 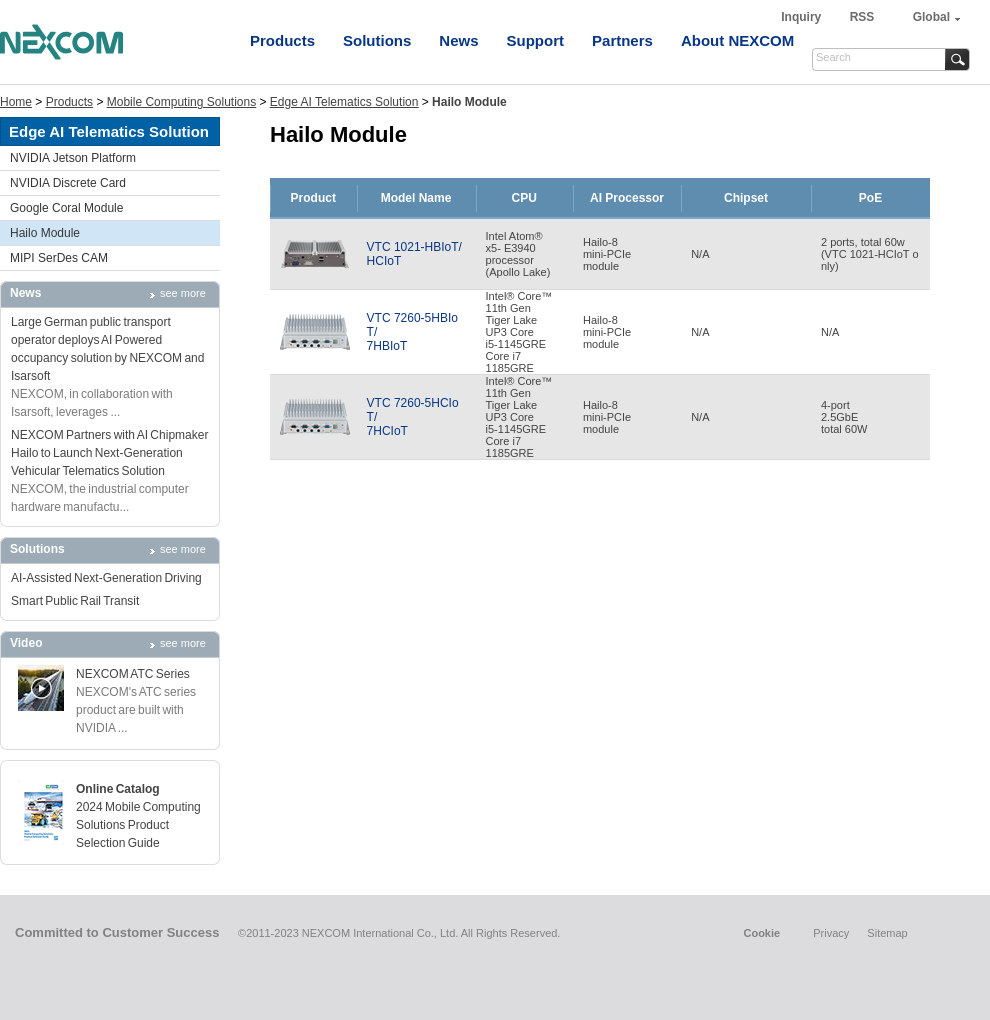 I want to click on News, so click(x=458, y=40).